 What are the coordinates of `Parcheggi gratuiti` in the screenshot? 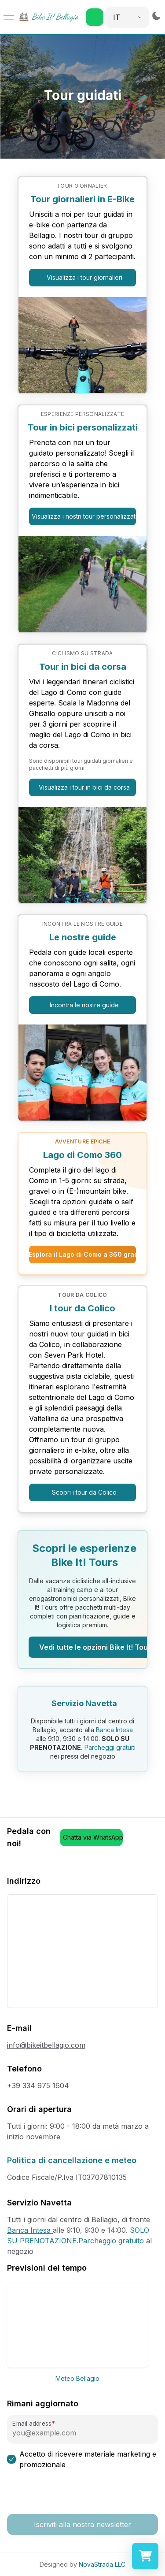 It's located at (109, 1747).